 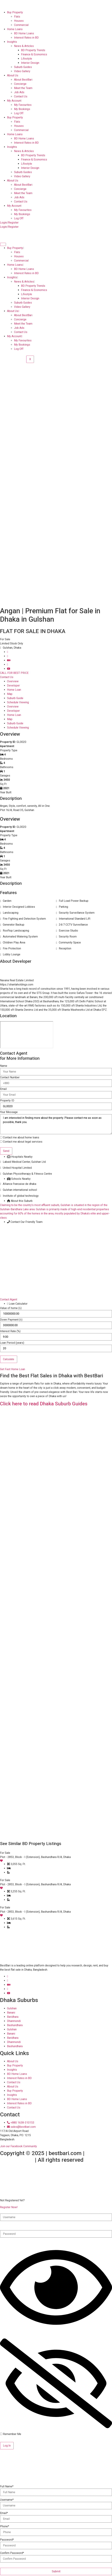 What do you see at coordinates (10, 1331) in the screenshot?
I see `Interest Rate (%)` at bounding box center [10, 1331].